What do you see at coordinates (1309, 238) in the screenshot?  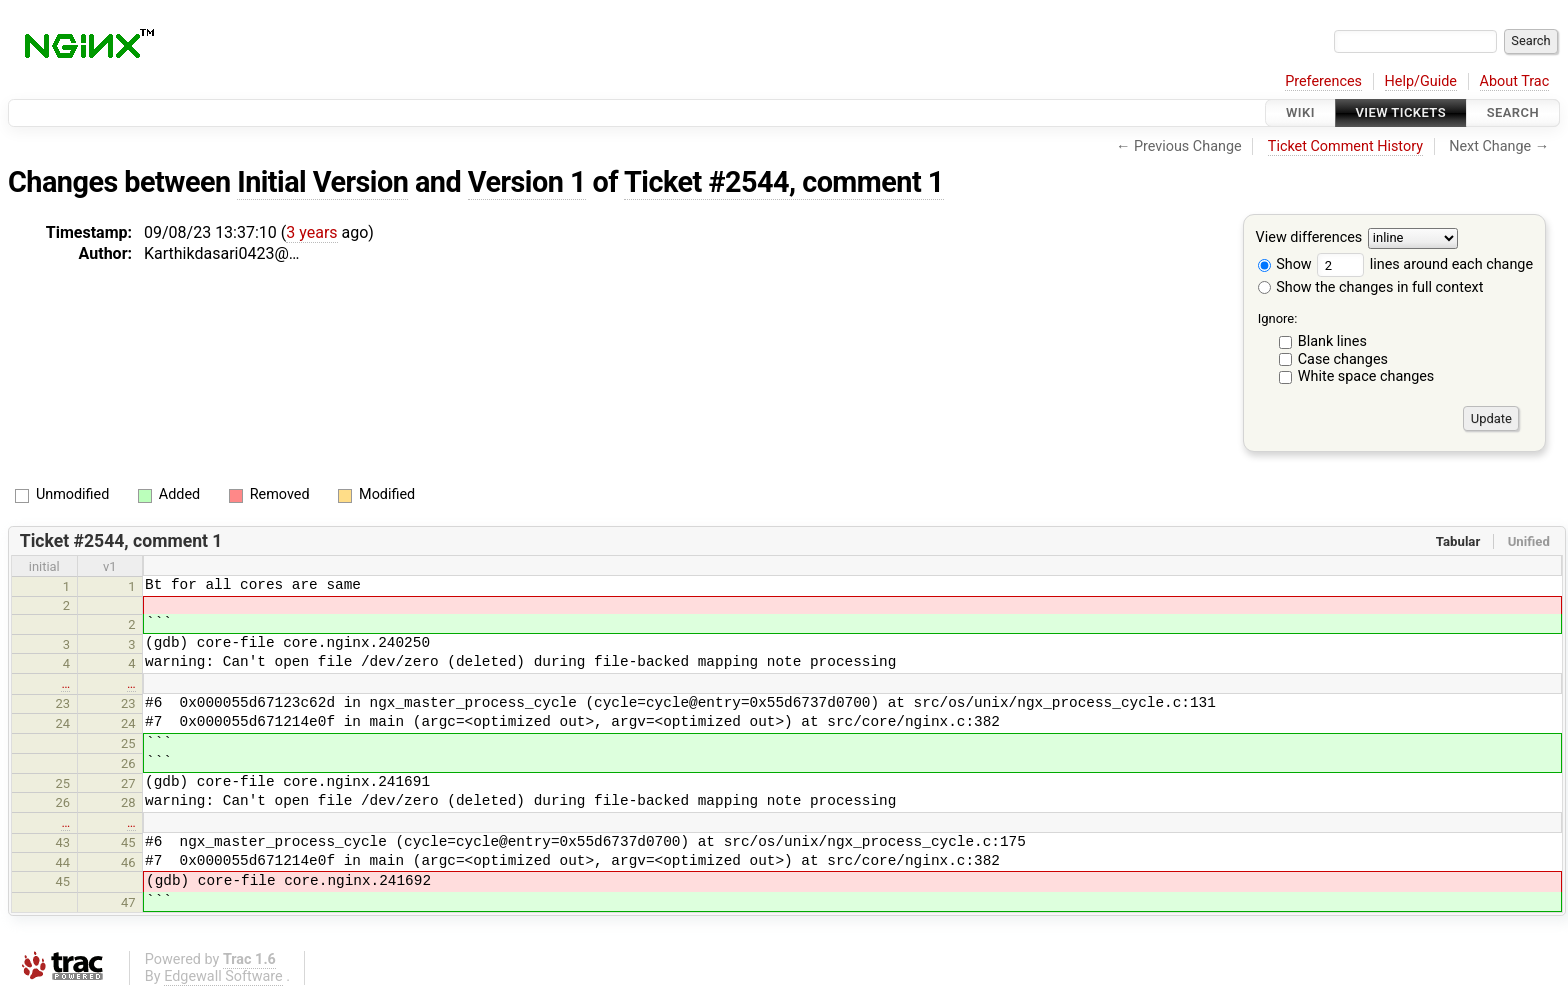 I see `View differences` at bounding box center [1309, 238].